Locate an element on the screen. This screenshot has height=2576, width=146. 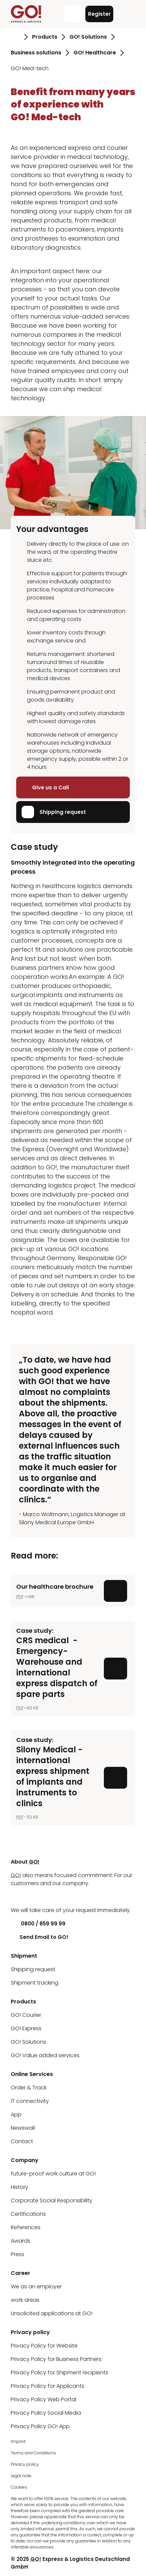
We as an employer is located at coordinates (36, 2286).